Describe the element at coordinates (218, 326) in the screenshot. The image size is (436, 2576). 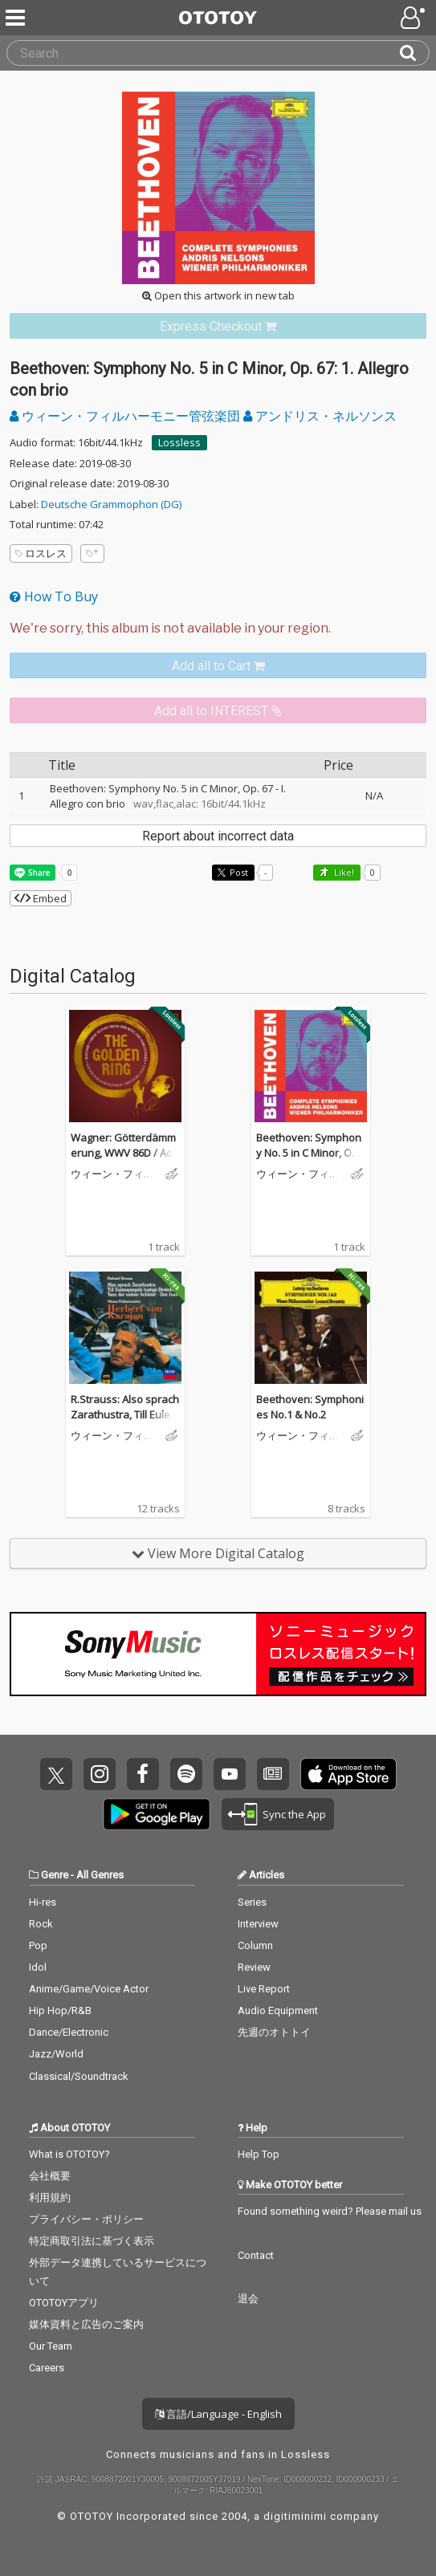
I see `[link]` at that location.